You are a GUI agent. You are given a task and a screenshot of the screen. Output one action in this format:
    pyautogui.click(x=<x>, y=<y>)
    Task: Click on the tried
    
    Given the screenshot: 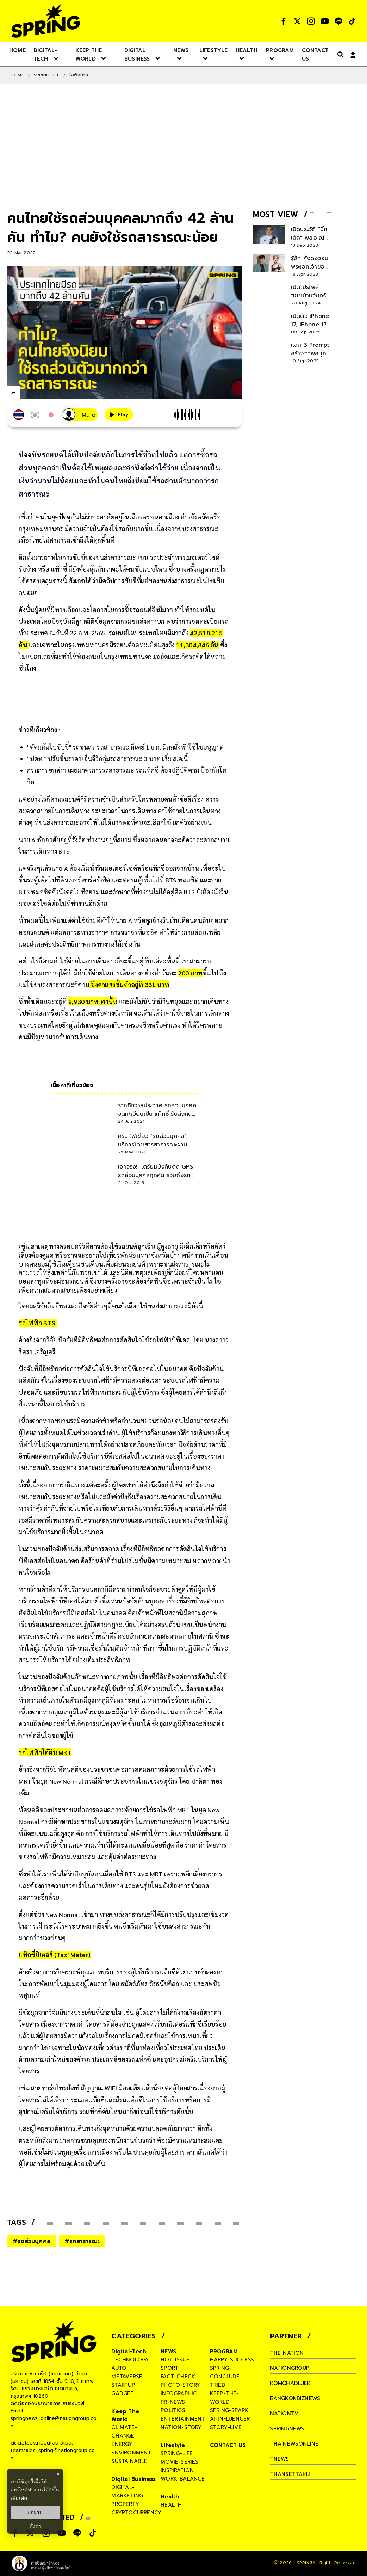 What is the action you would take?
    pyautogui.click(x=217, y=2385)
    